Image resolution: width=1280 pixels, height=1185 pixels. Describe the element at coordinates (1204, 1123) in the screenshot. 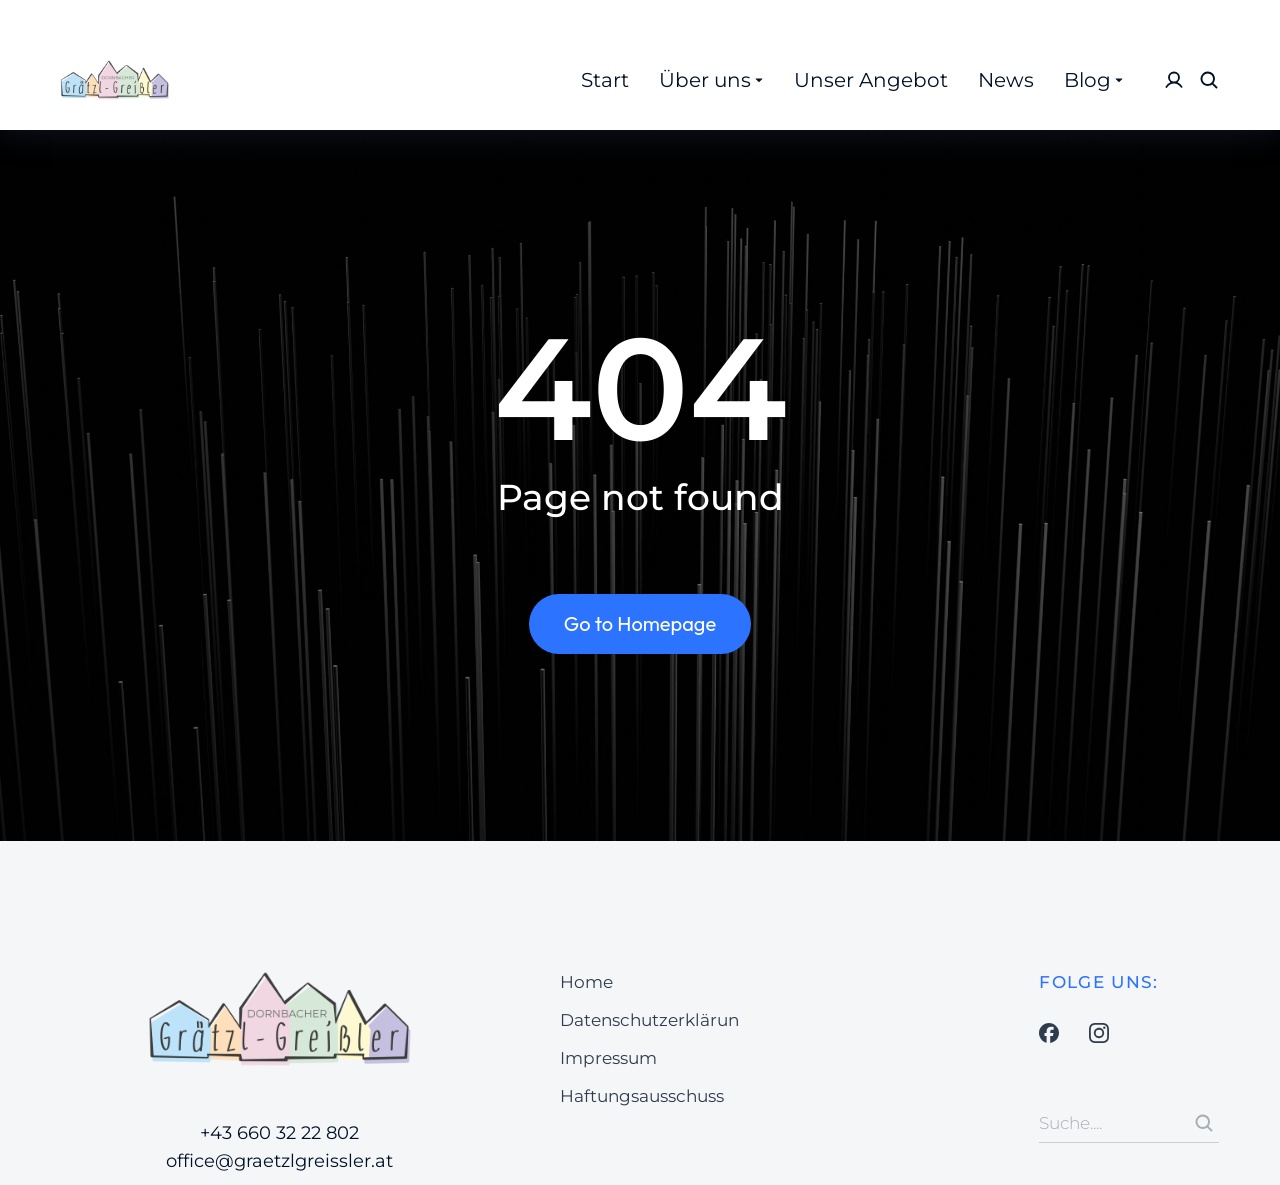

I see `[Search]` at that location.